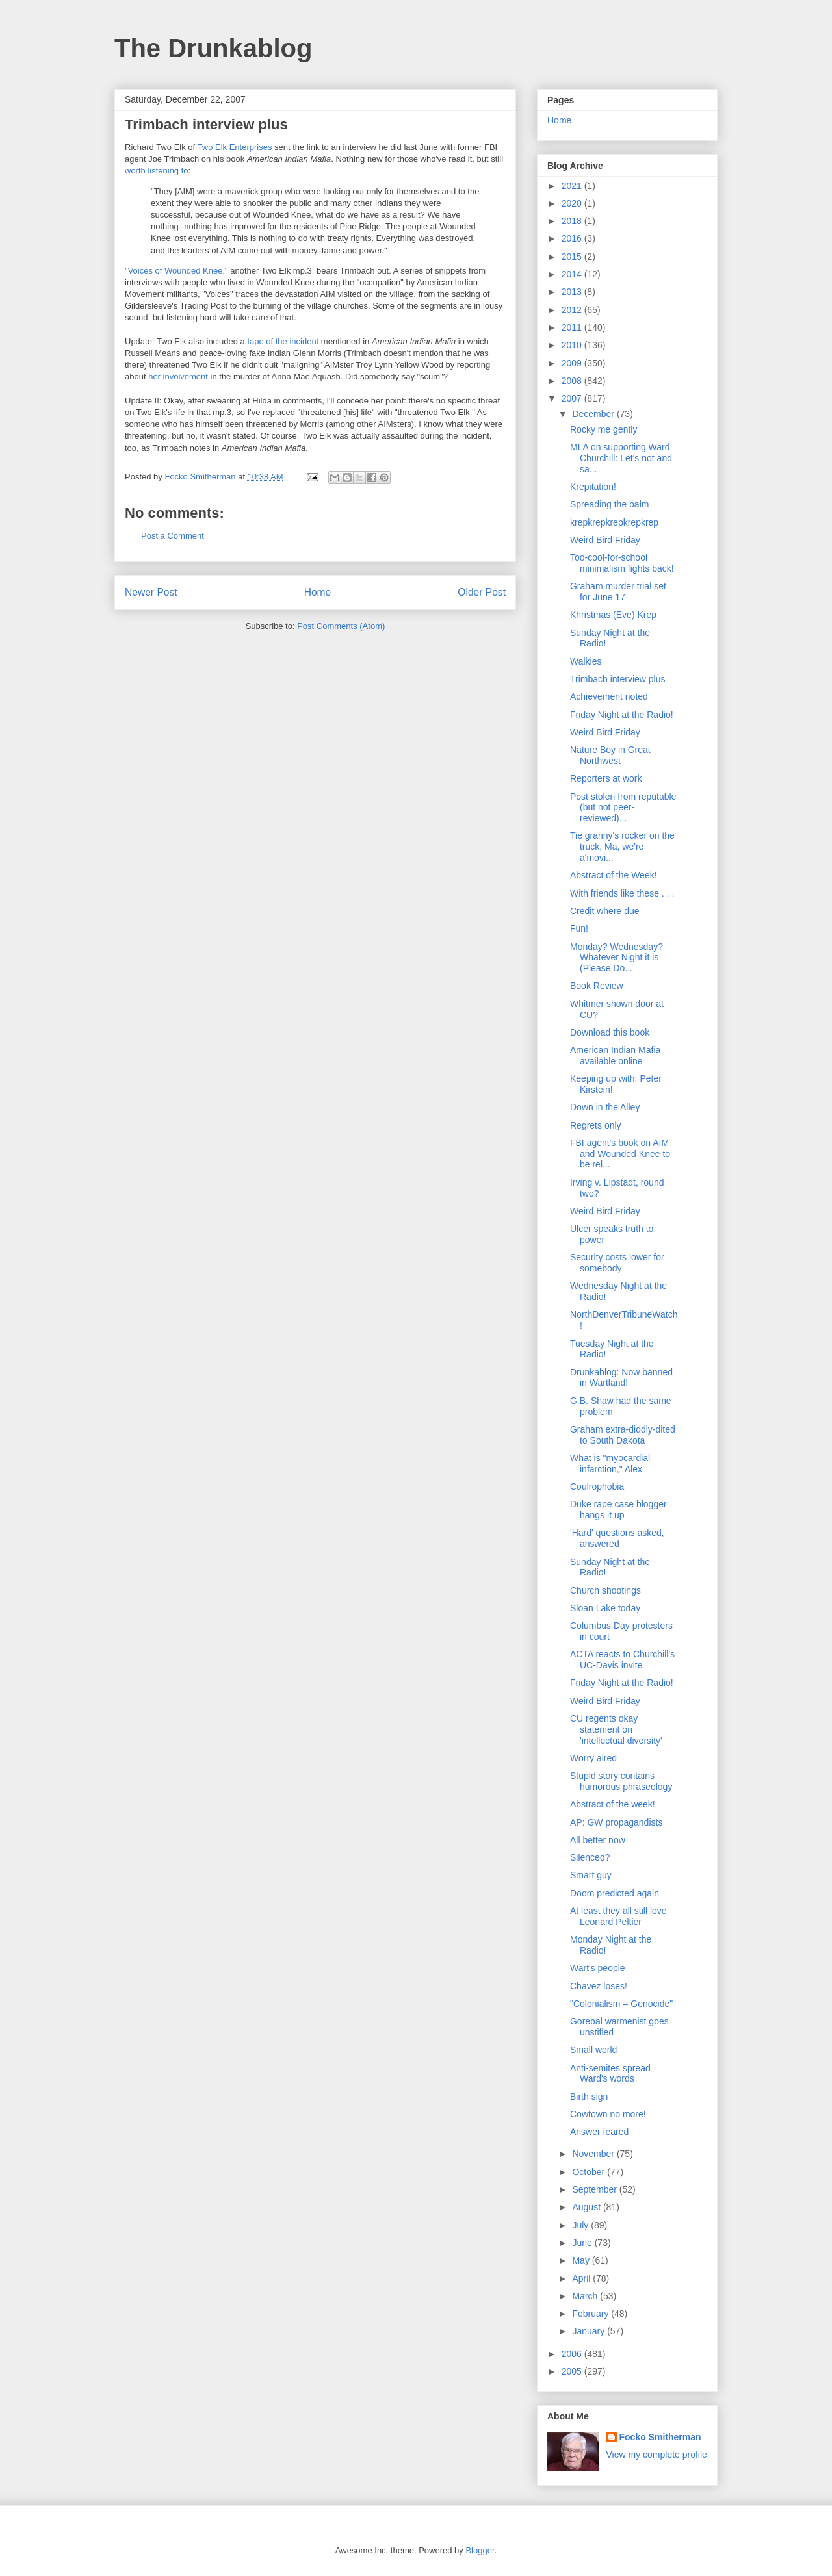  Describe the element at coordinates (609, 696) in the screenshot. I see `Achievement noted` at that location.